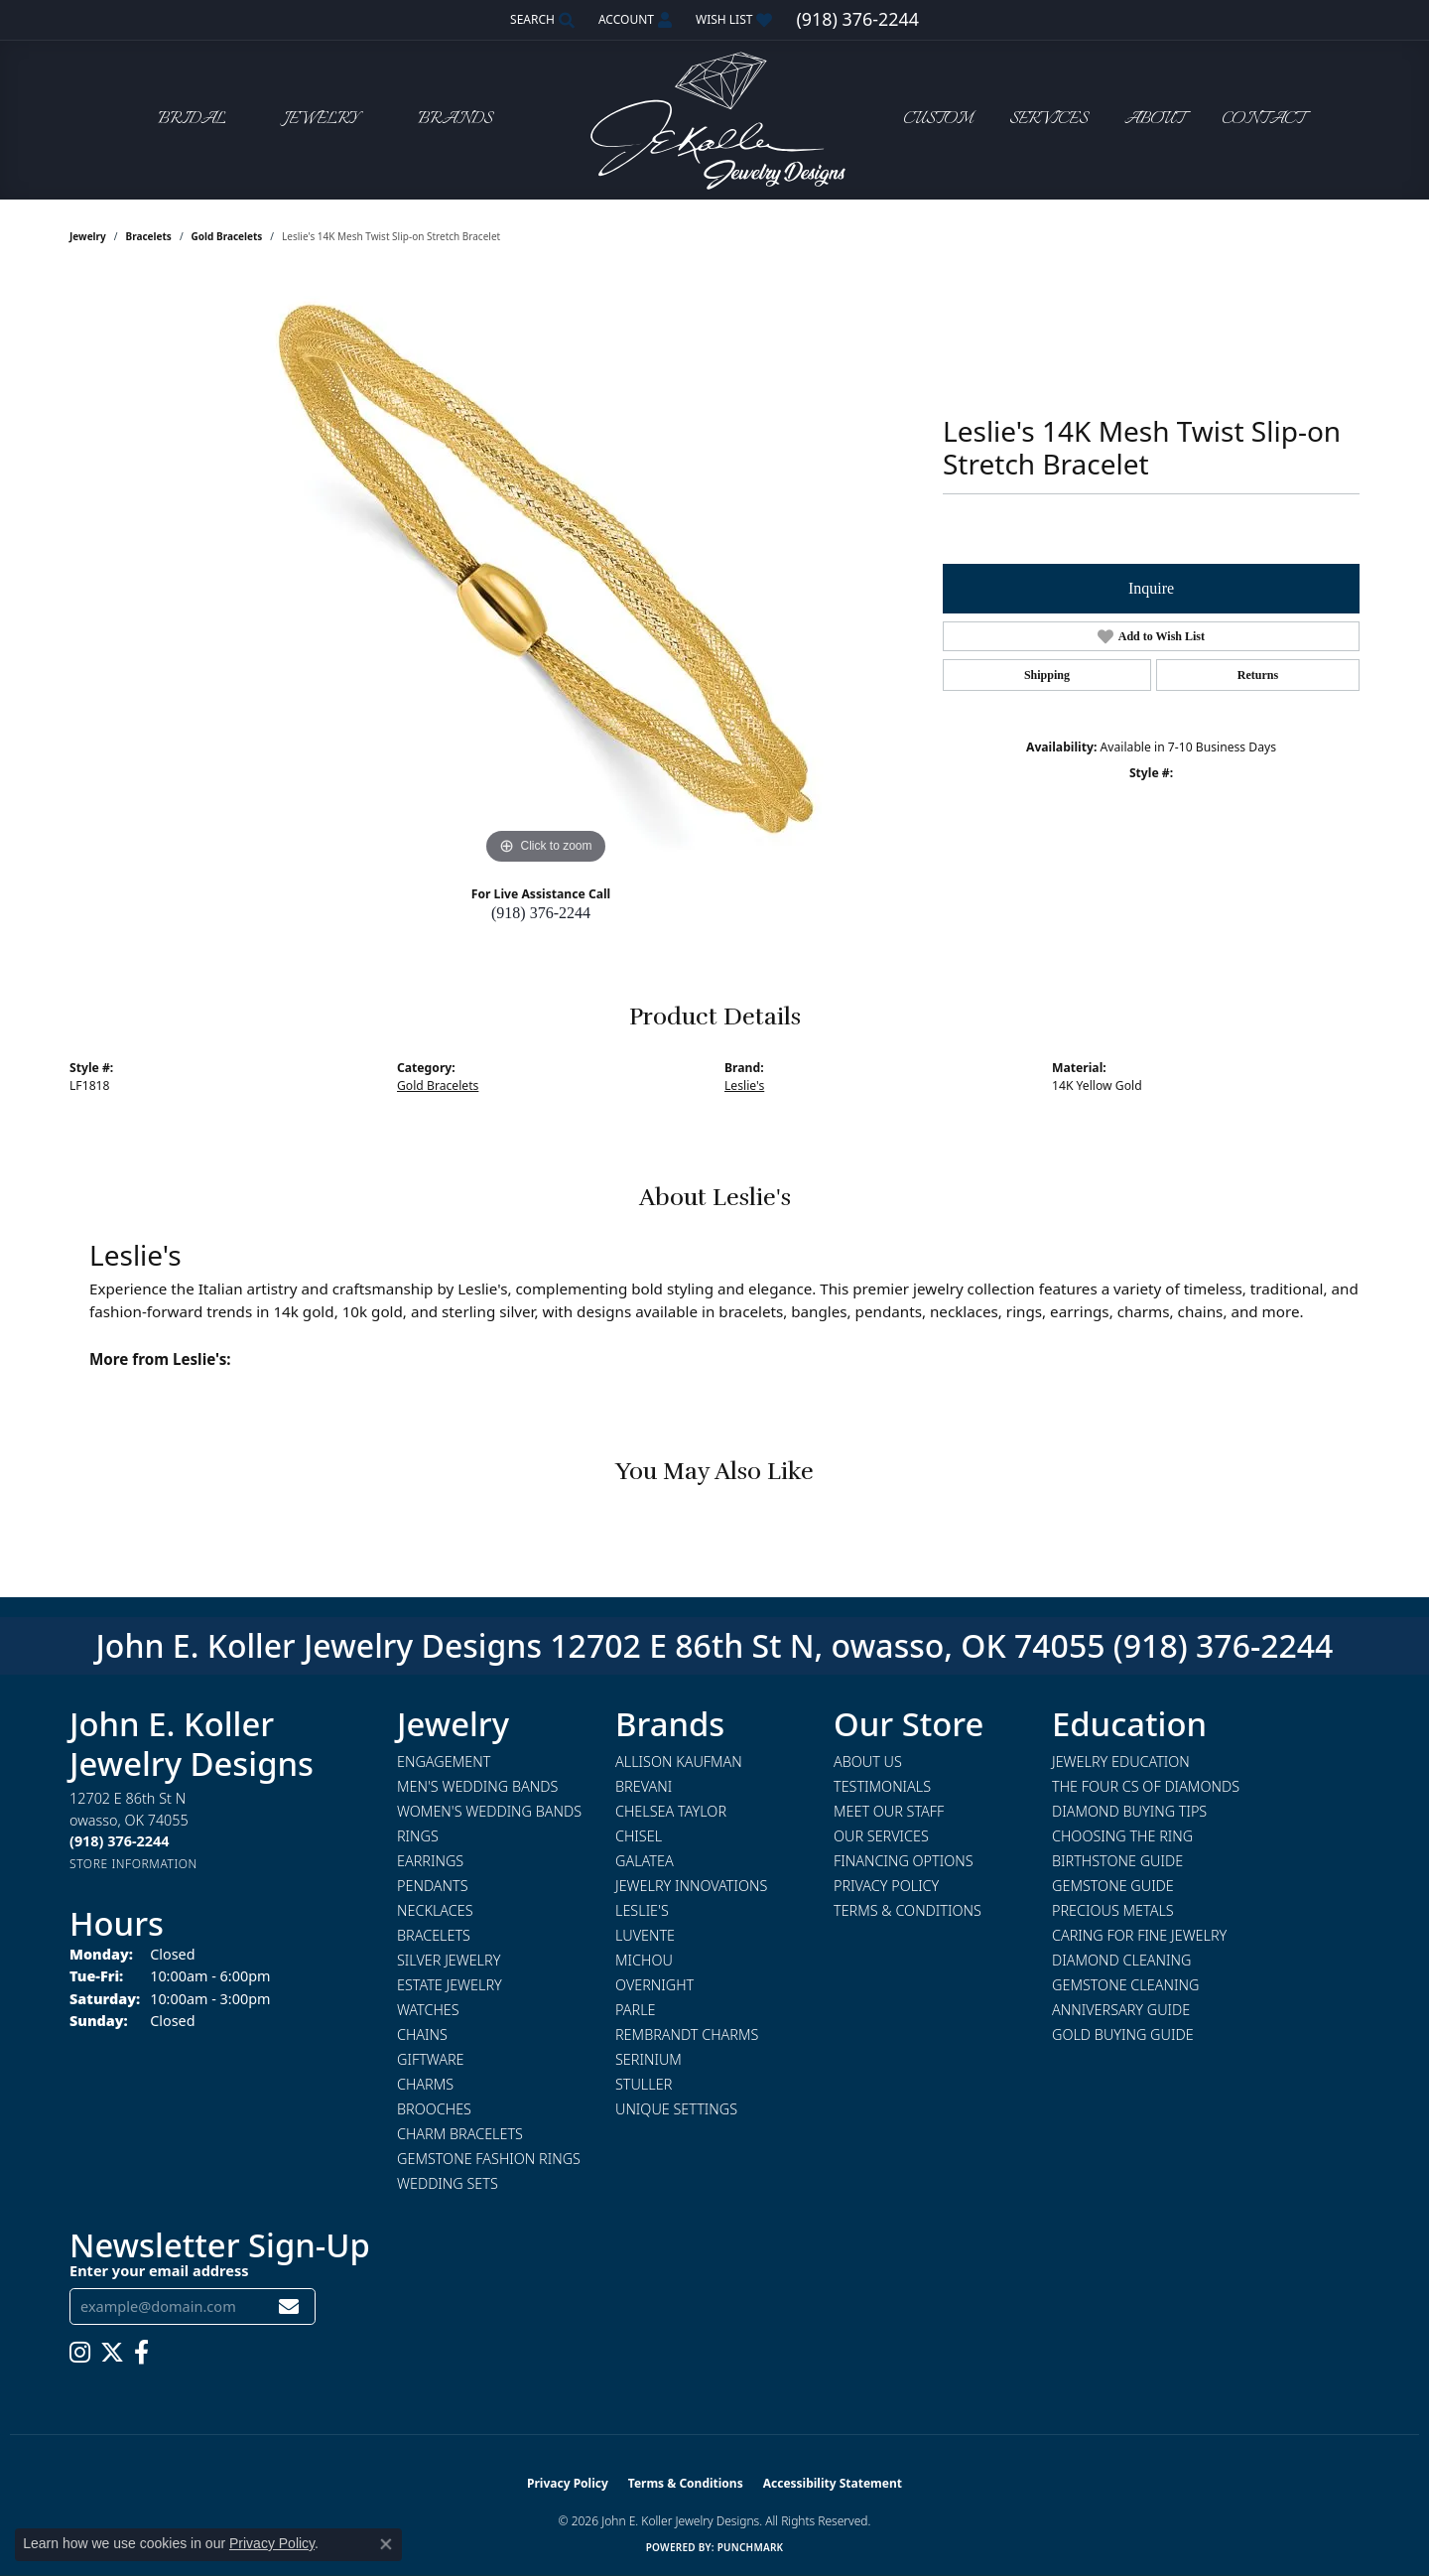 This screenshot has width=1429, height=2576. Describe the element at coordinates (418, 1836) in the screenshot. I see `Rings [menuitem]` at that location.